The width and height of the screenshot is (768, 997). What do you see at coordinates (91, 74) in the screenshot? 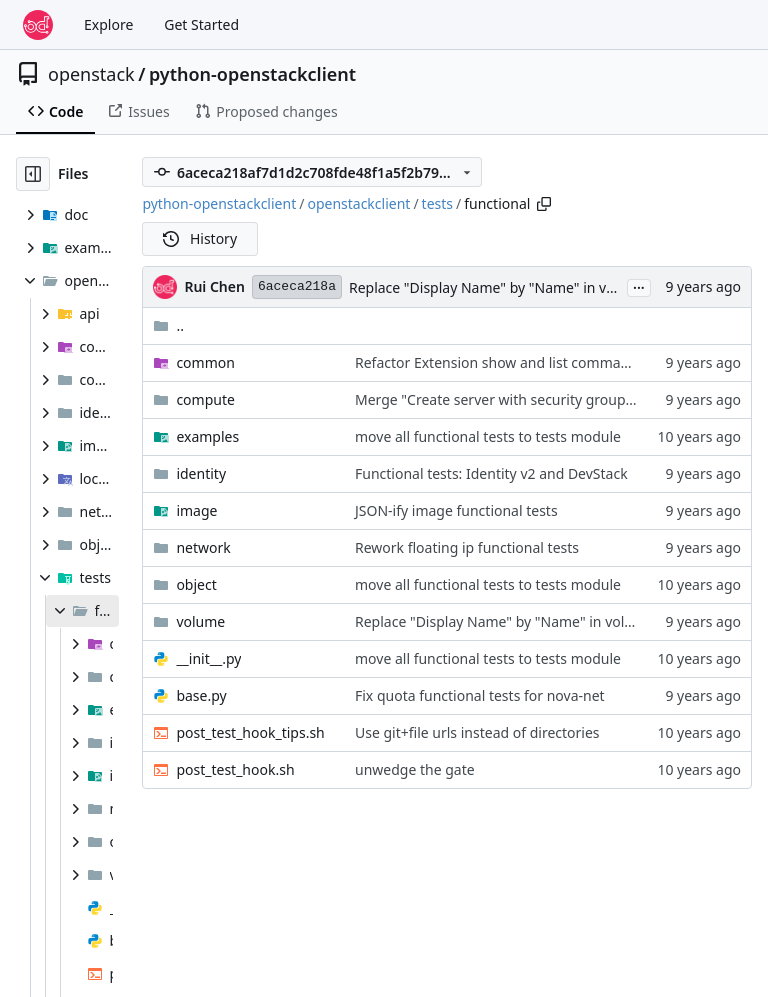
I see `openstack` at bounding box center [91, 74].